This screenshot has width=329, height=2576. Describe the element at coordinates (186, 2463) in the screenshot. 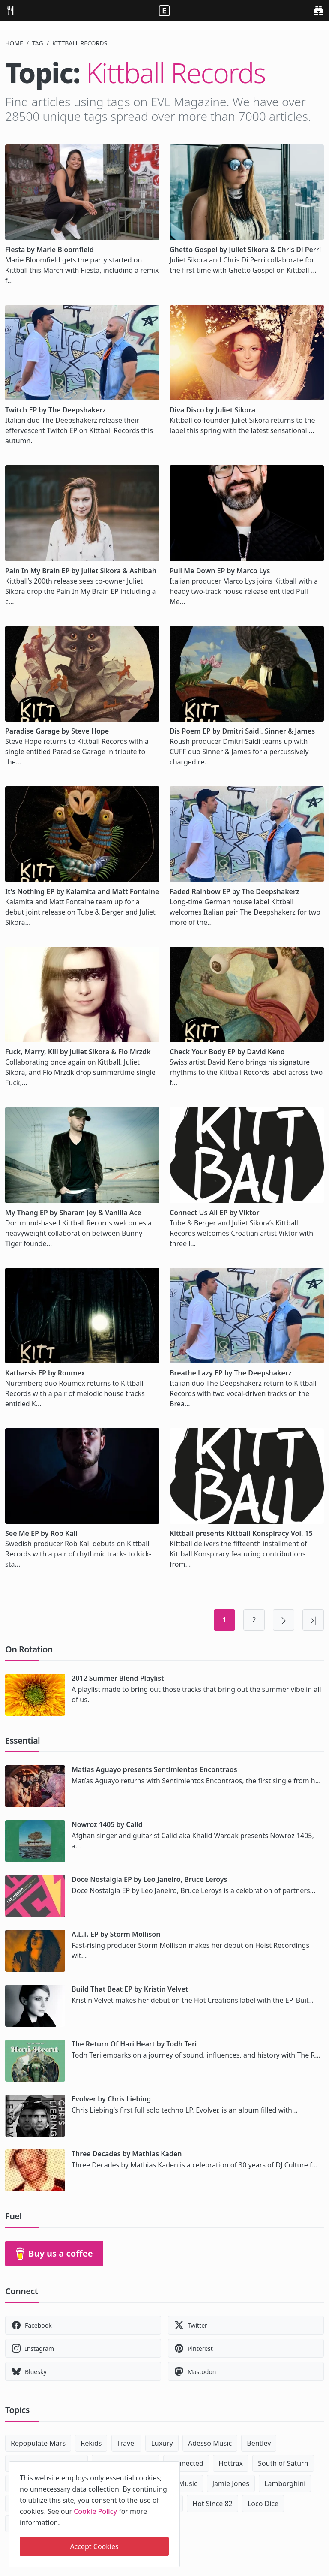

I see `Connected` at that location.